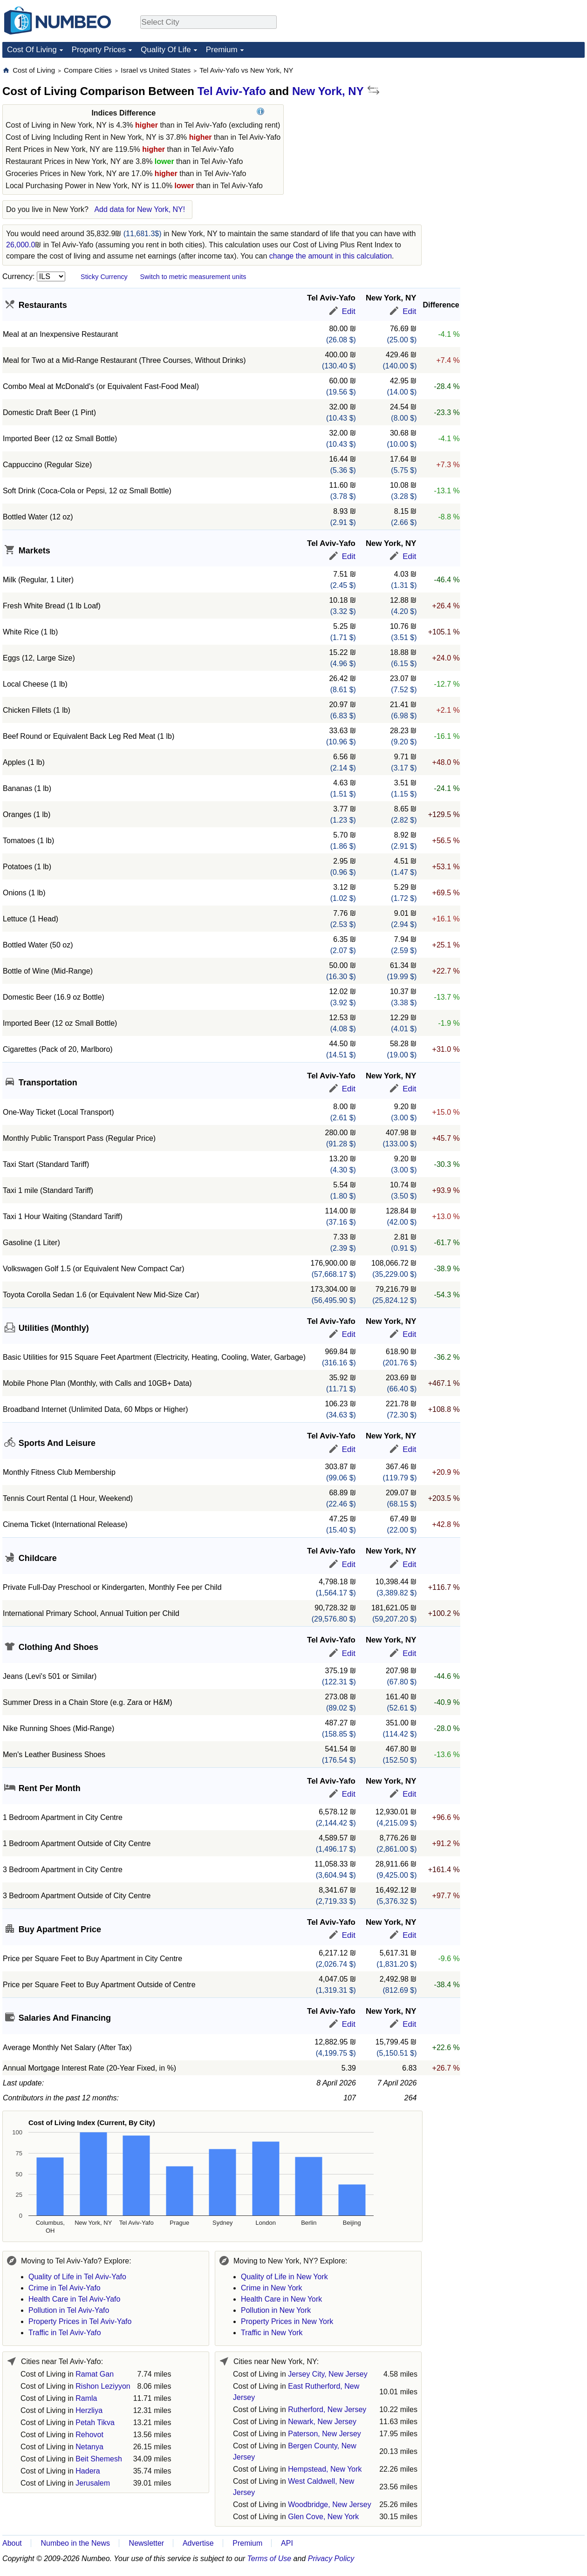  I want to click on [Advertisement], so click(515, 124).